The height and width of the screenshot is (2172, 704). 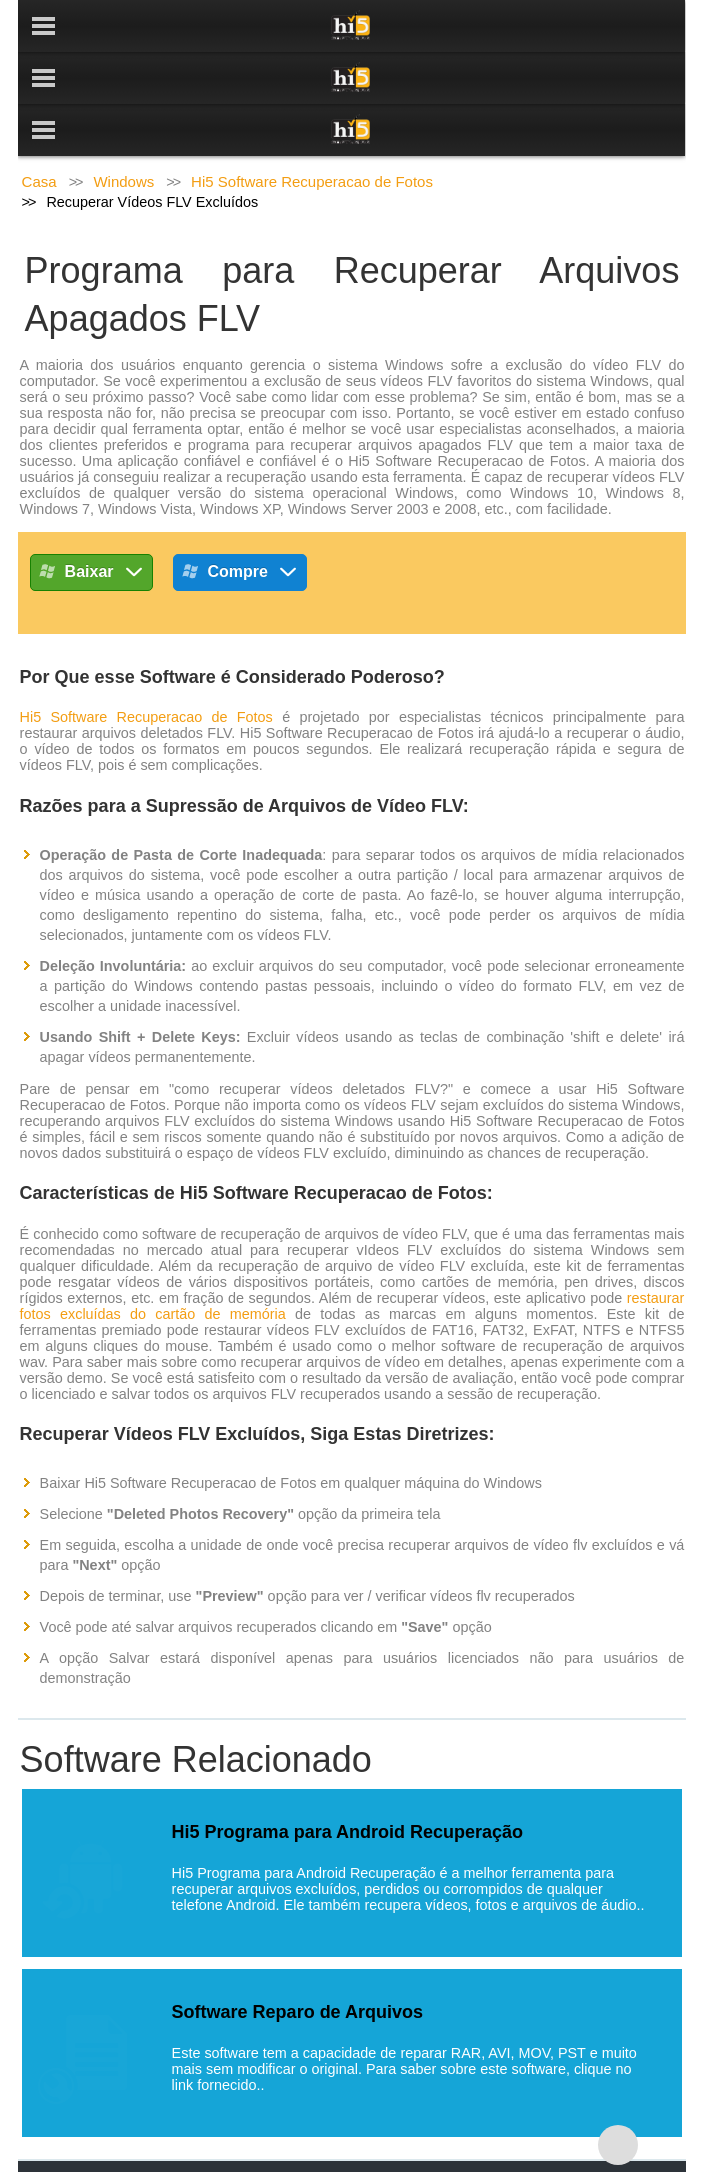 What do you see at coordinates (297, 1960) in the screenshot?
I see `Software Reparo de Arquivos` at bounding box center [297, 1960].